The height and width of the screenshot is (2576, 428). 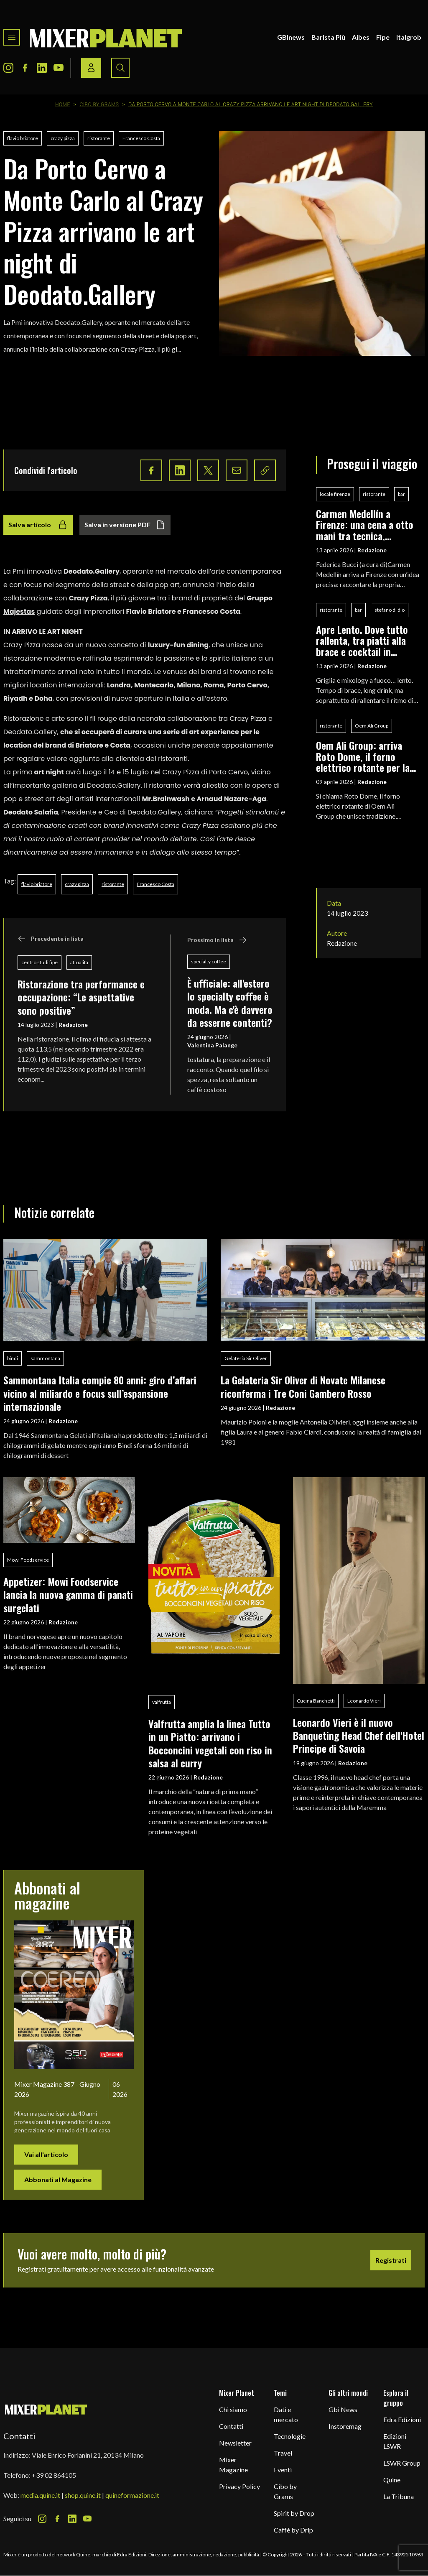 What do you see at coordinates (389, 610) in the screenshot?
I see `stefano di dio` at bounding box center [389, 610].